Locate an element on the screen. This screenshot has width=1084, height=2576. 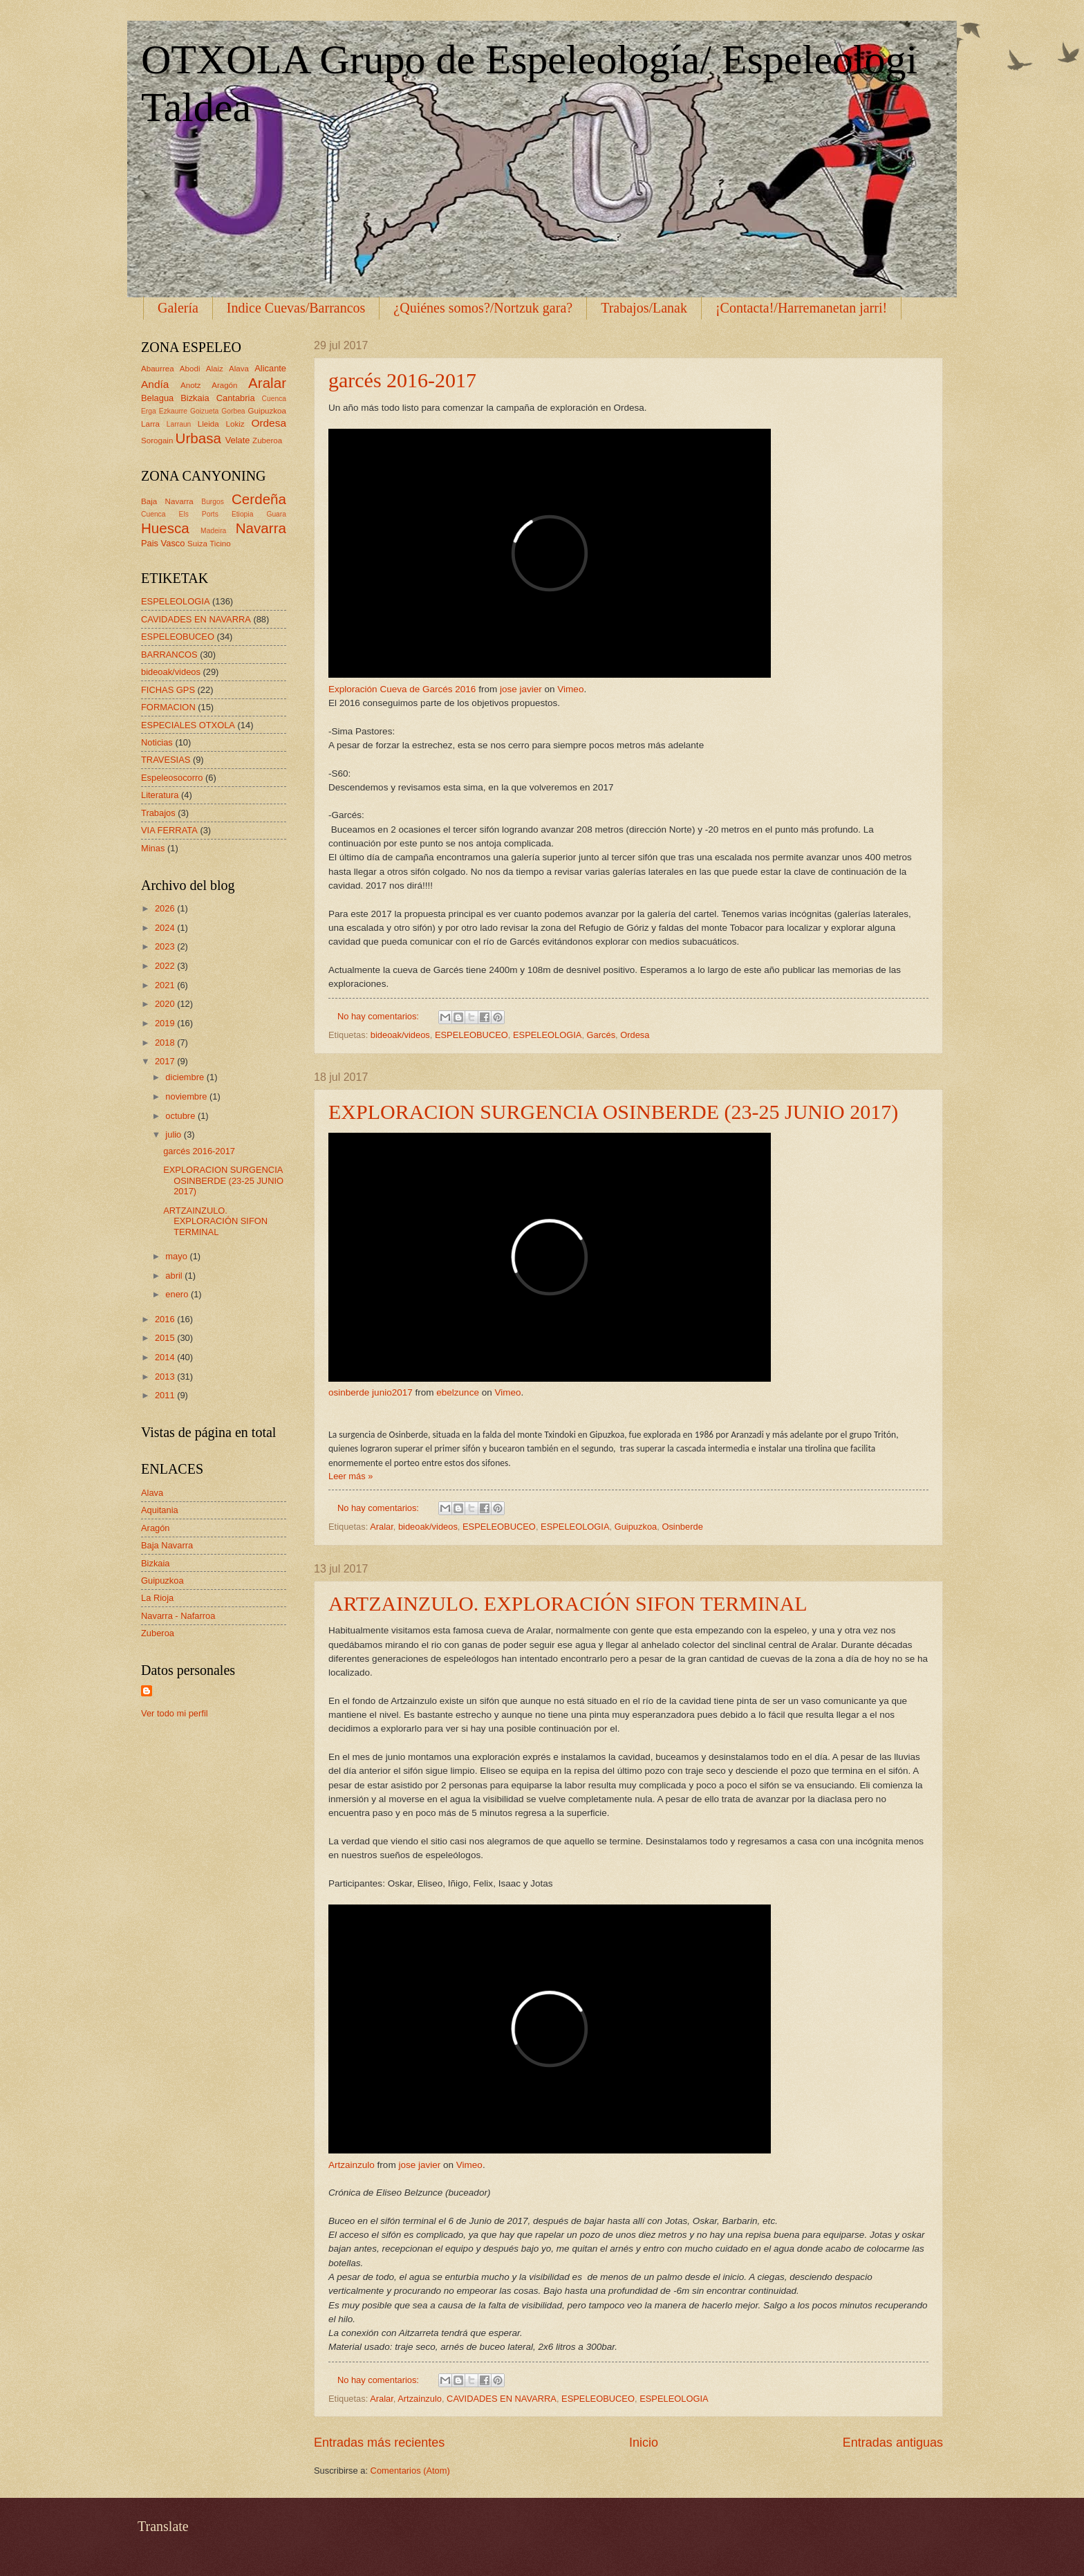
diciembre is located at coordinates (185, 1077).